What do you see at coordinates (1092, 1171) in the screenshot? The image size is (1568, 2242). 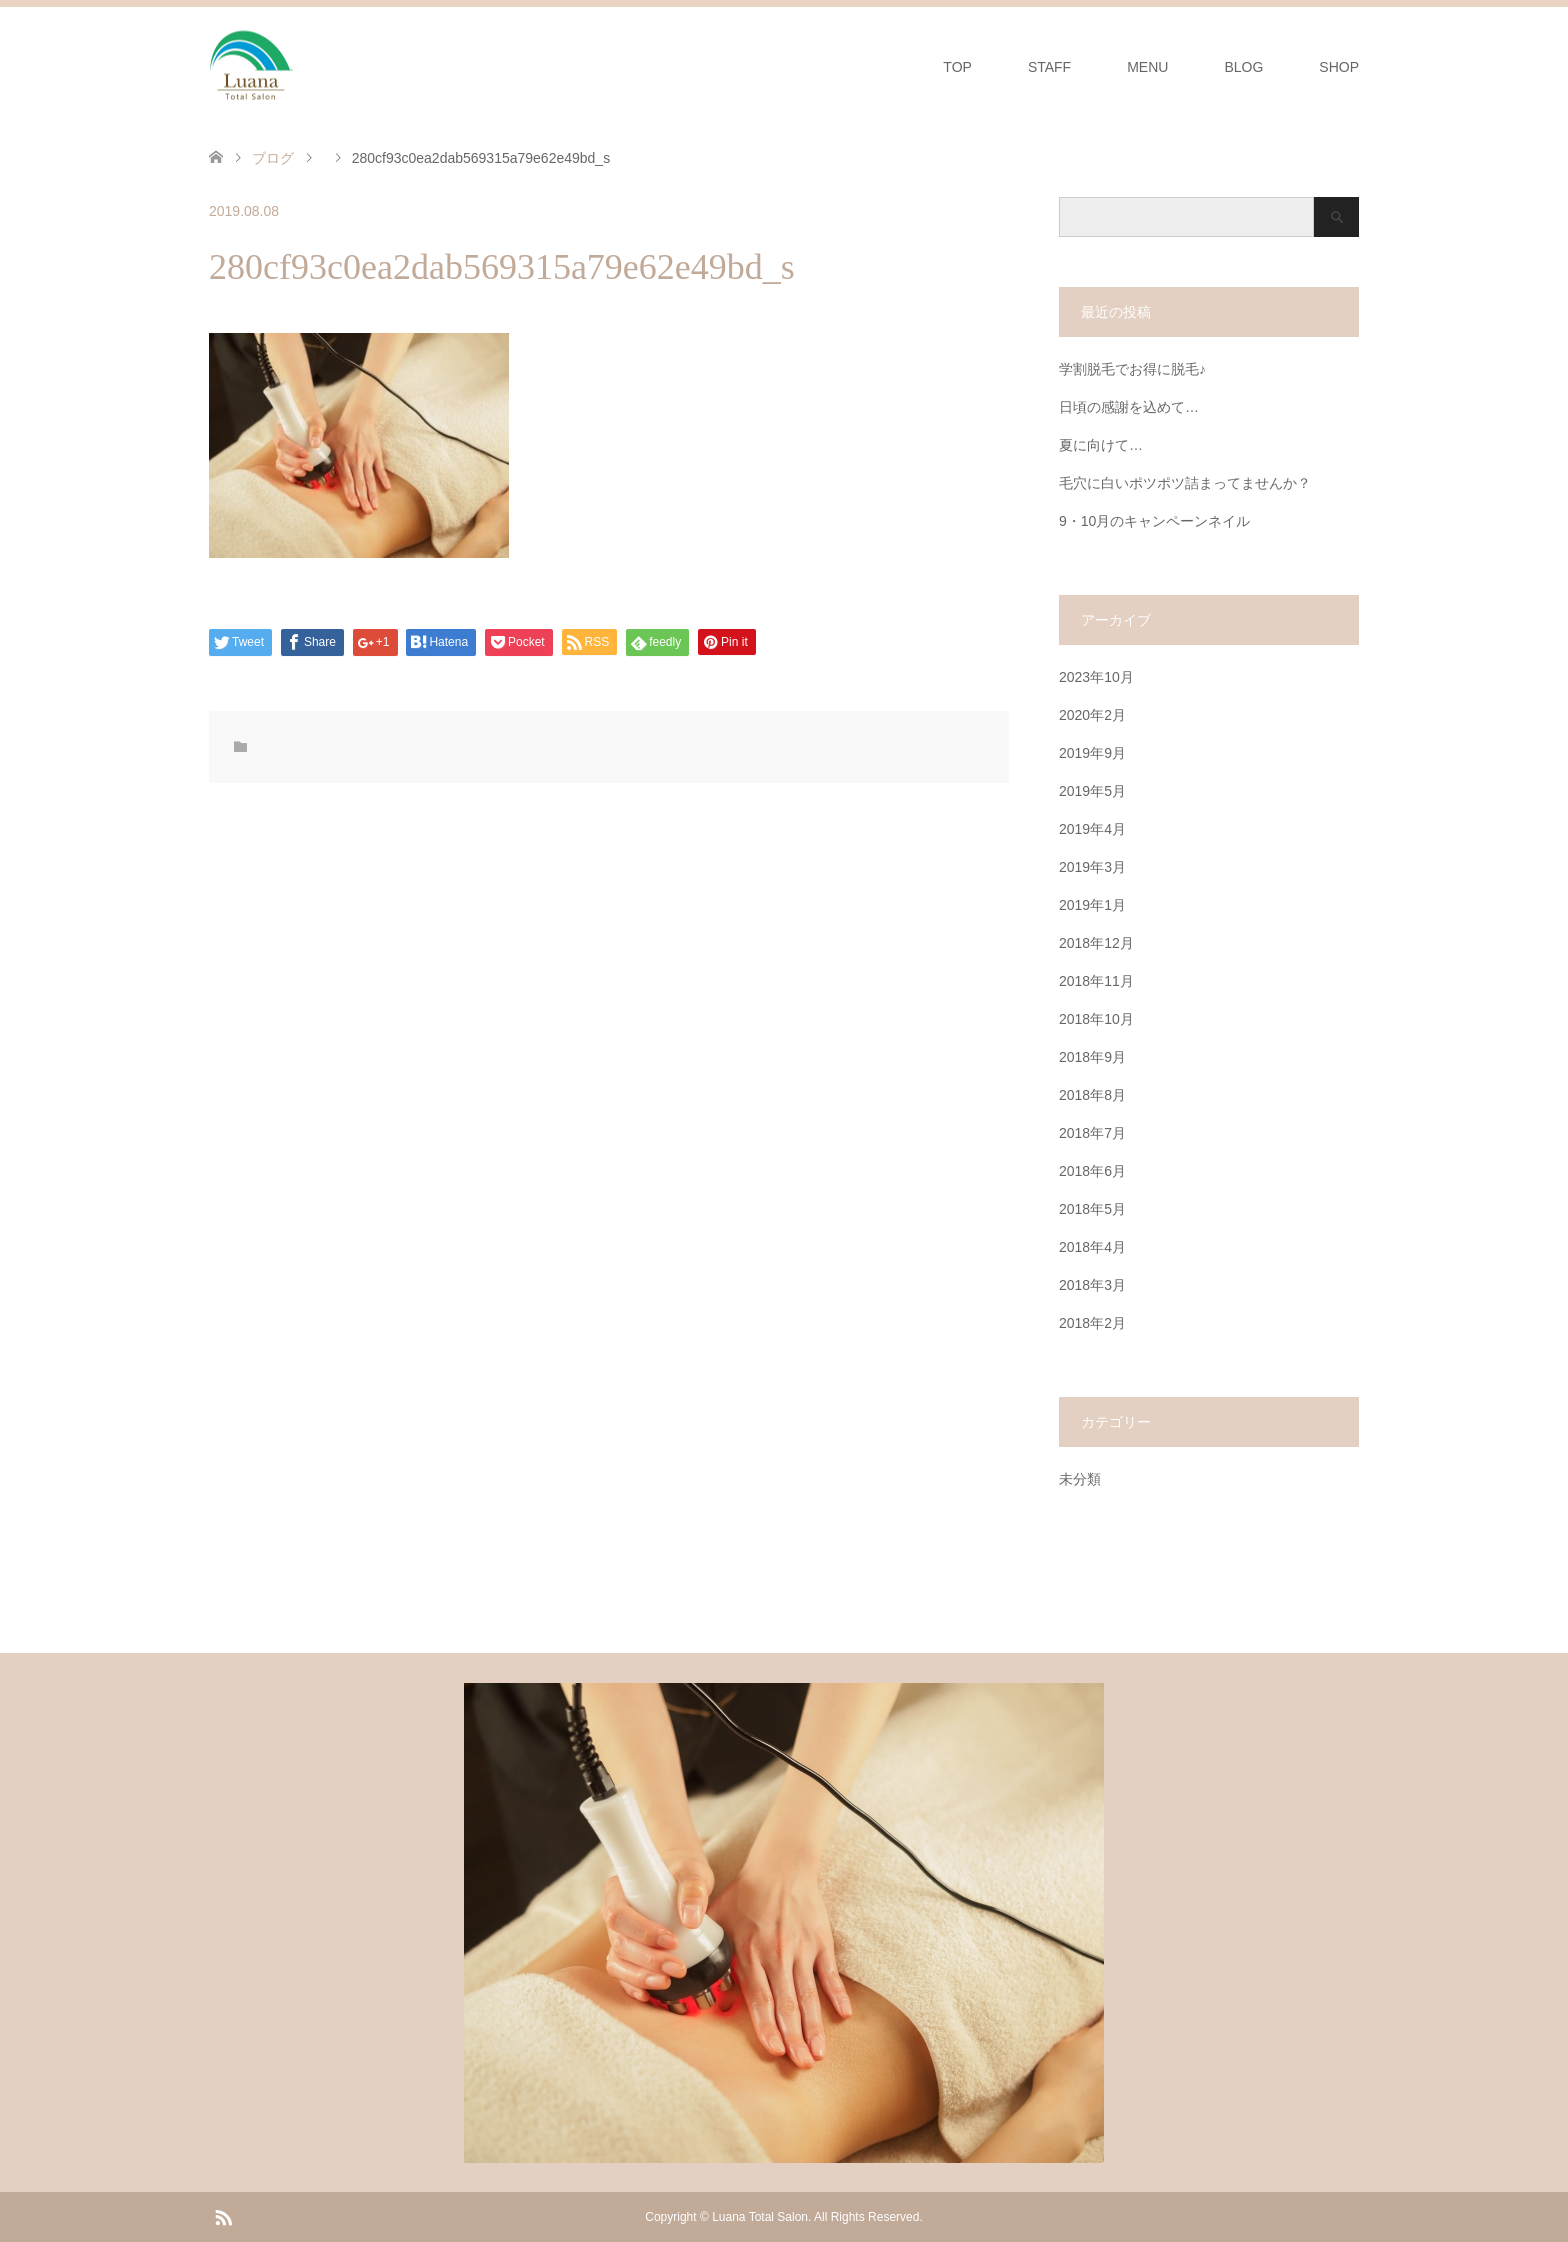 I see `2018年6月` at bounding box center [1092, 1171].